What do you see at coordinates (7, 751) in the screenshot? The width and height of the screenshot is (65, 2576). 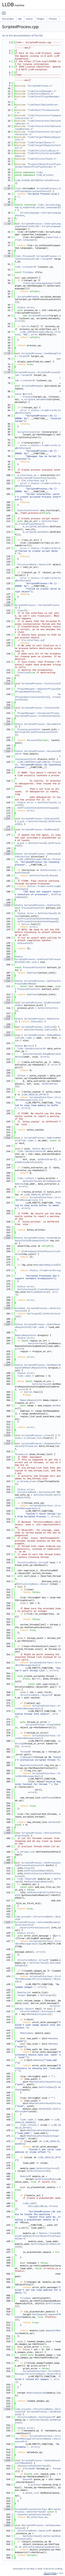 I see `161` at bounding box center [7, 751].